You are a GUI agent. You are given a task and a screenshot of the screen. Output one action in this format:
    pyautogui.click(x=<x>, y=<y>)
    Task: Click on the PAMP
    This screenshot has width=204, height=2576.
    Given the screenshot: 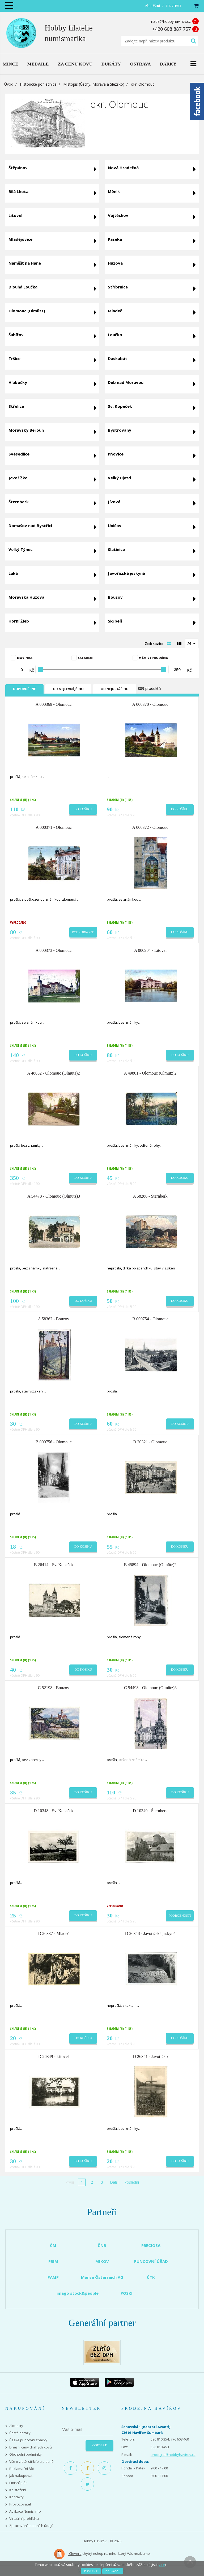 What is the action you would take?
    pyautogui.click(x=53, y=2277)
    